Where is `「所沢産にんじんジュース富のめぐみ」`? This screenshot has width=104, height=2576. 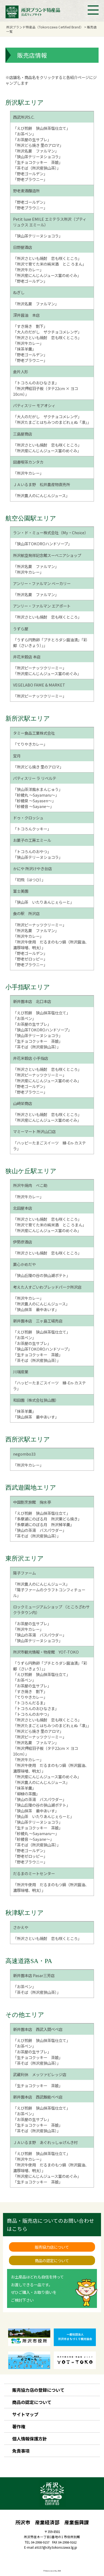
「所沢産にんじんジュース富のめぐみ」 is located at coordinates (47, 275).